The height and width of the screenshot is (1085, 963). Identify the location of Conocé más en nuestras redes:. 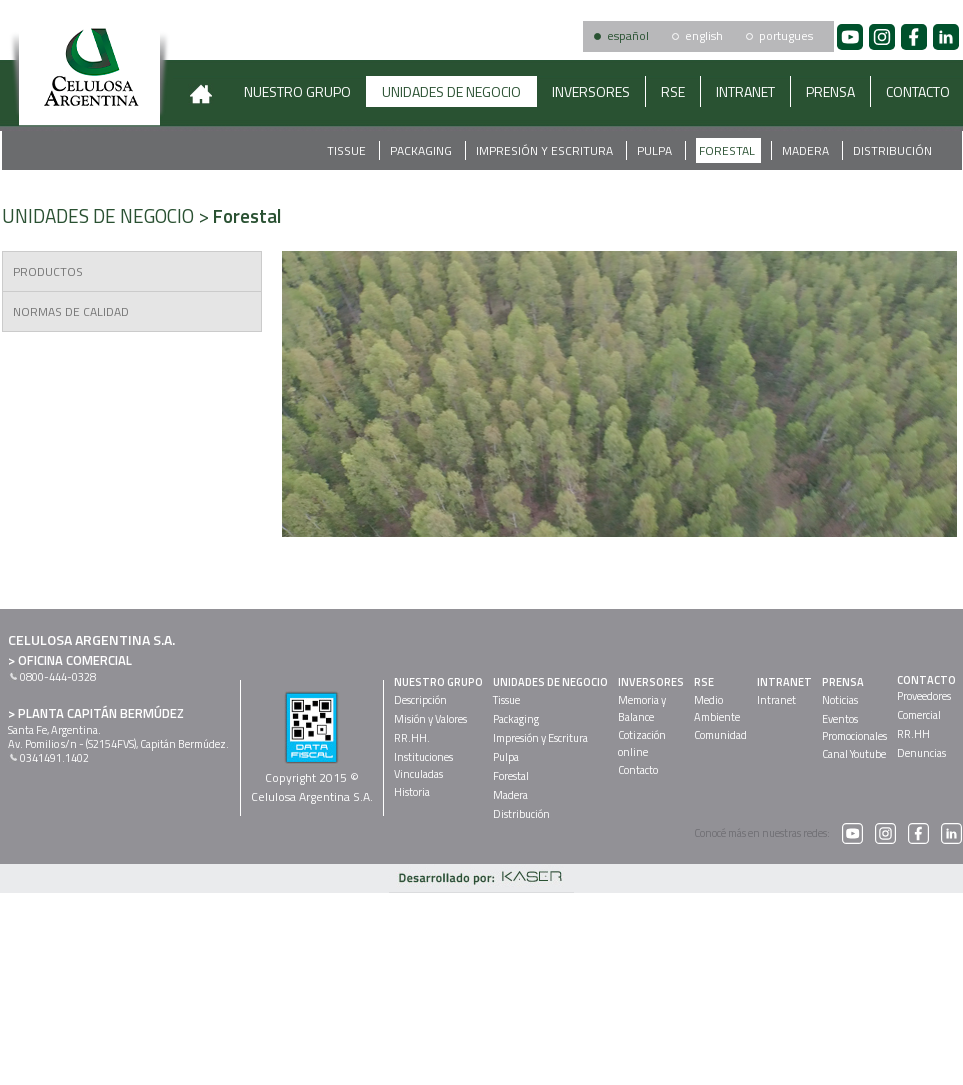
(778, 833).